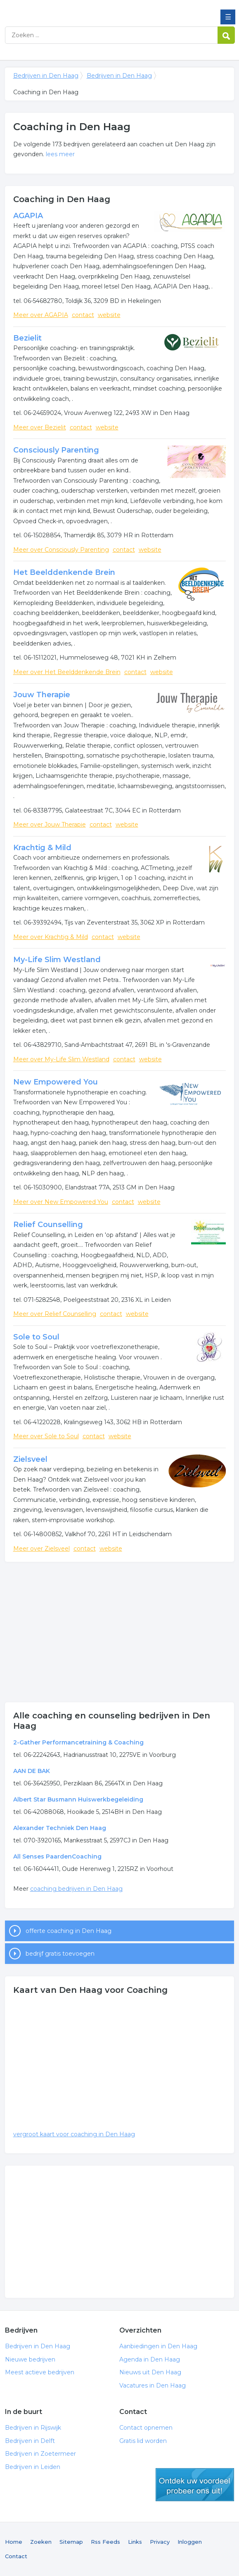 The width and height of the screenshot is (239, 2576). I want to click on lees meer, so click(60, 154).